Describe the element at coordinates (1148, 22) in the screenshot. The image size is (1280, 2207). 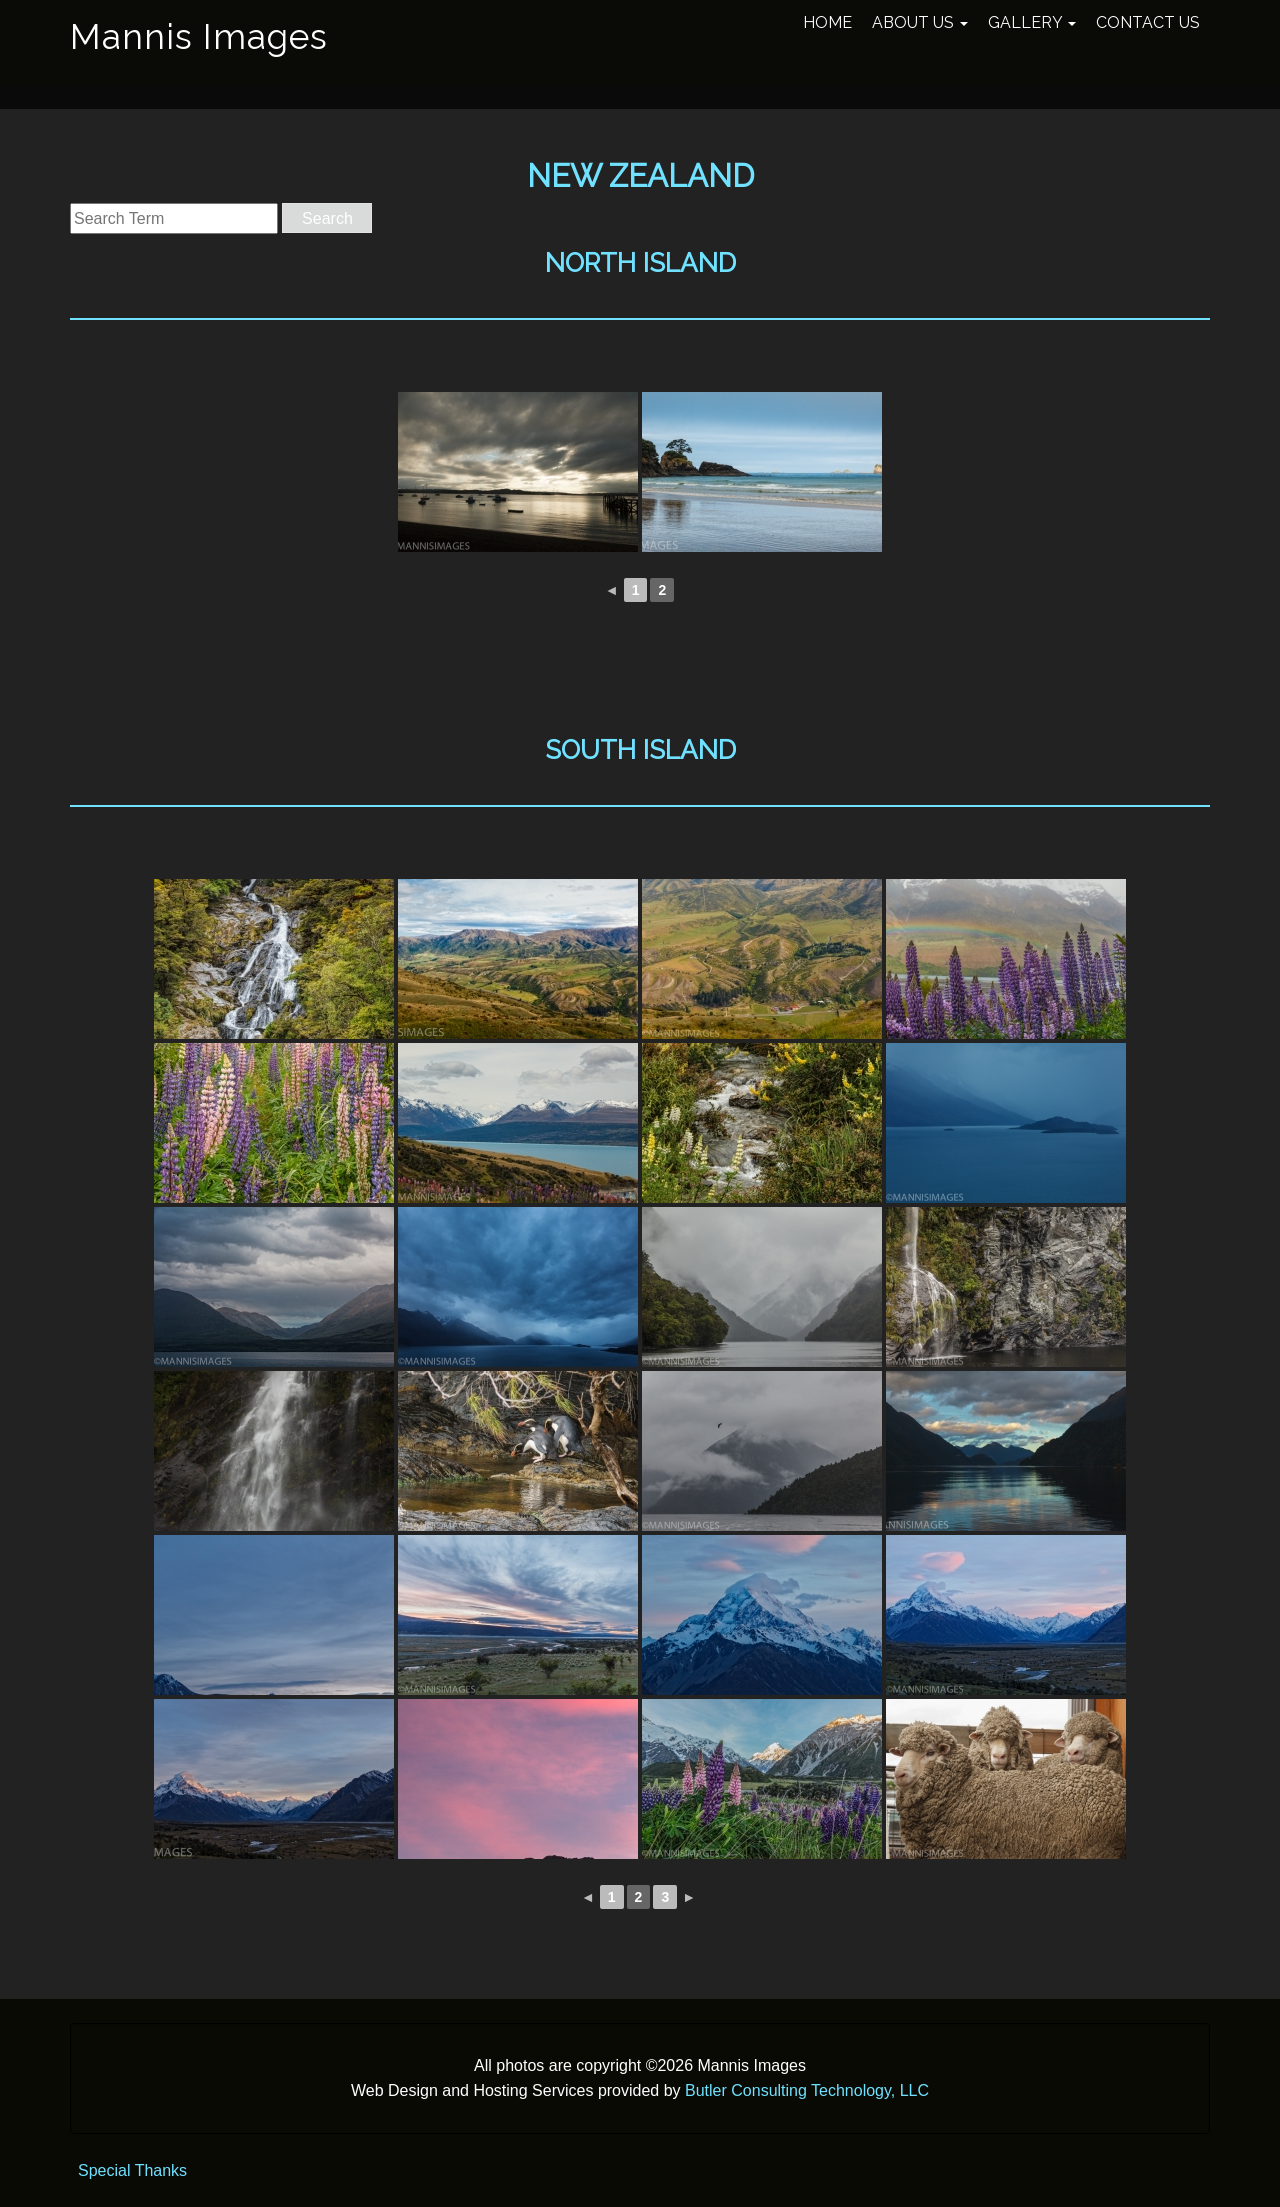
I see `Contact Us` at that location.